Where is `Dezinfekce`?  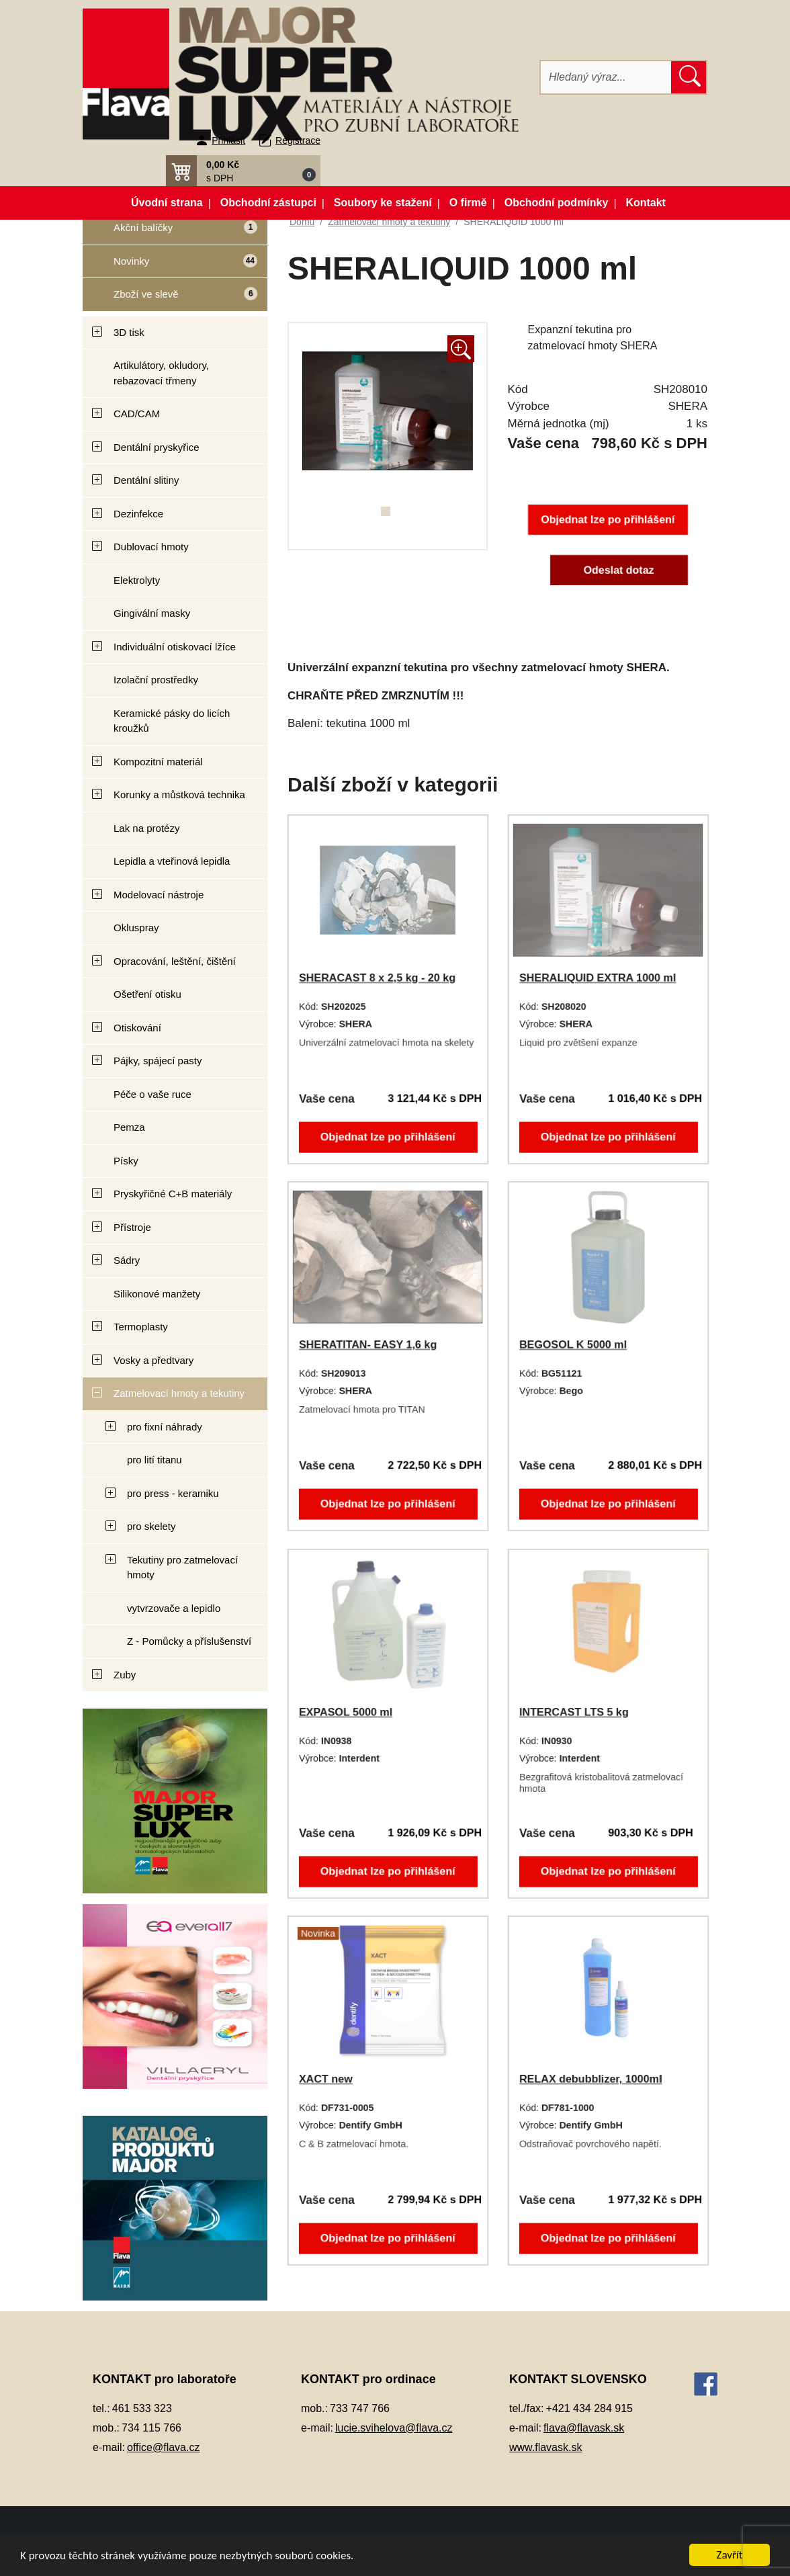 Dezinfekce is located at coordinates (138, 513).